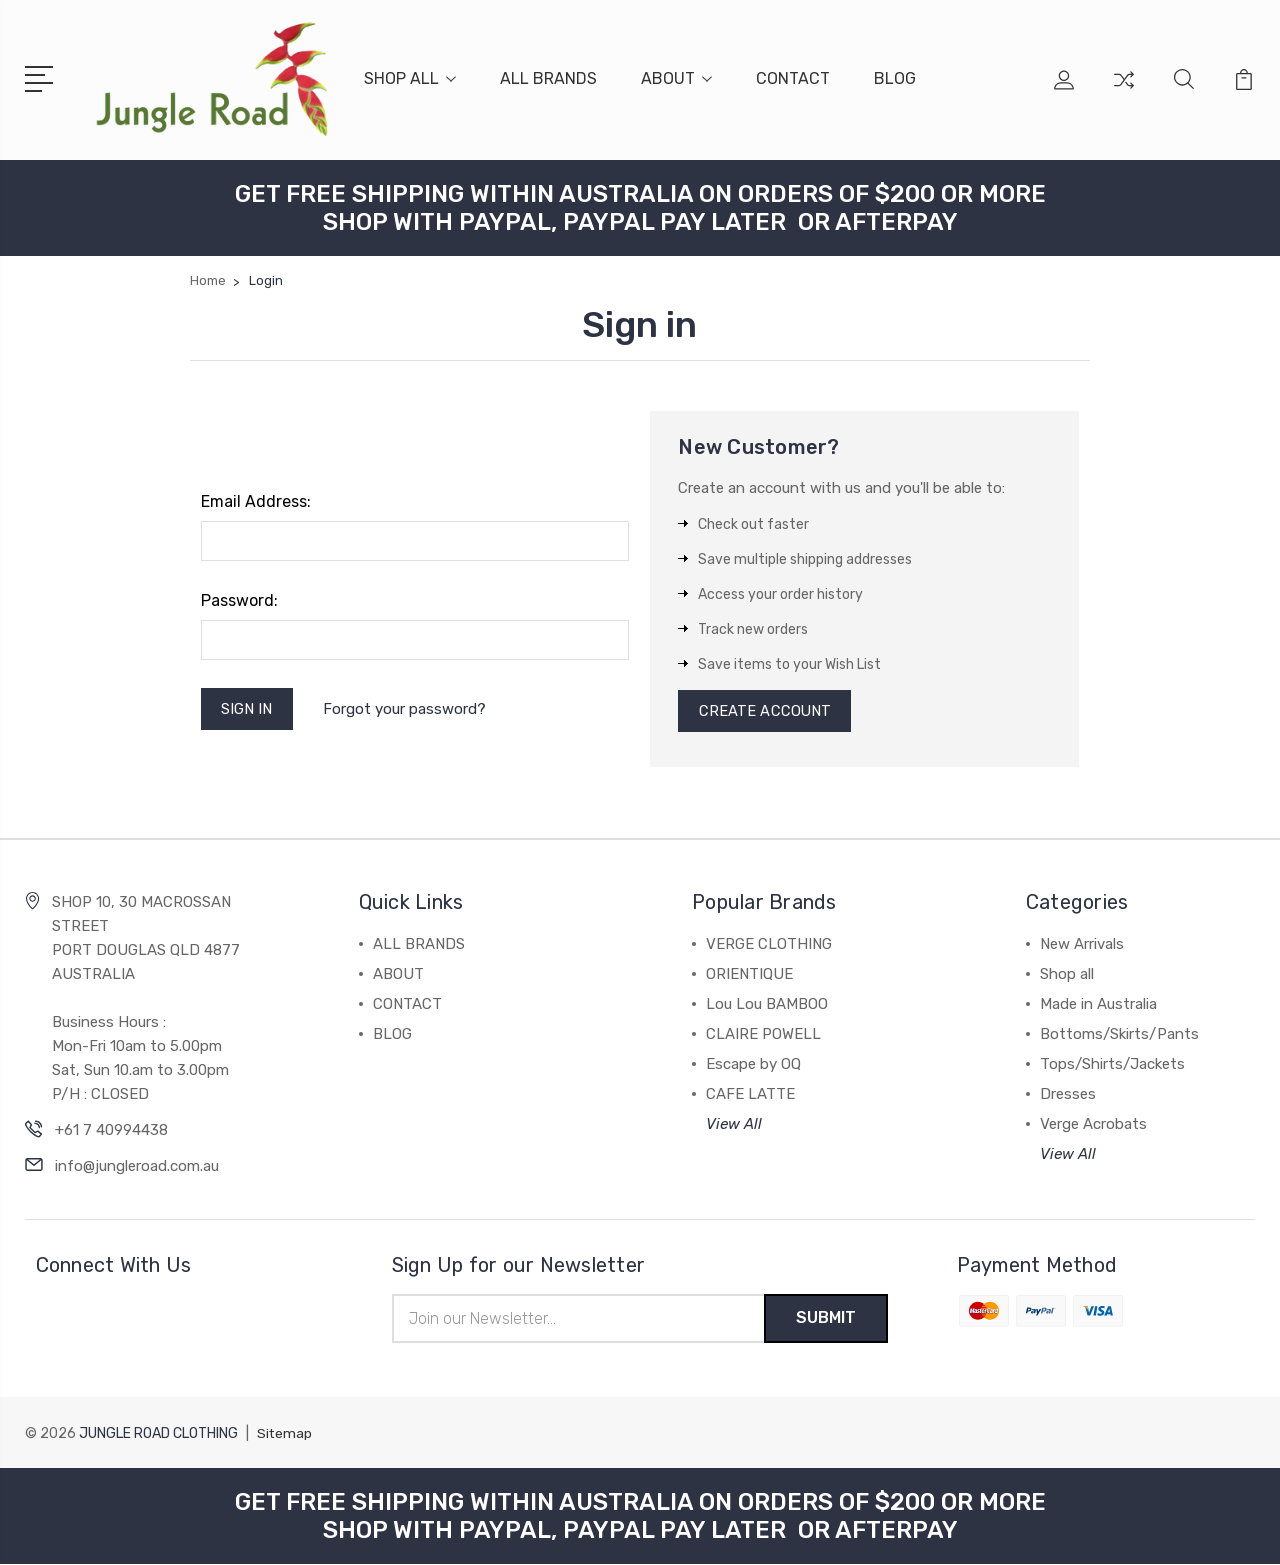  Describe the element at coordinates (793, 78) in the screenshot. I see `CONTACT` at that location.